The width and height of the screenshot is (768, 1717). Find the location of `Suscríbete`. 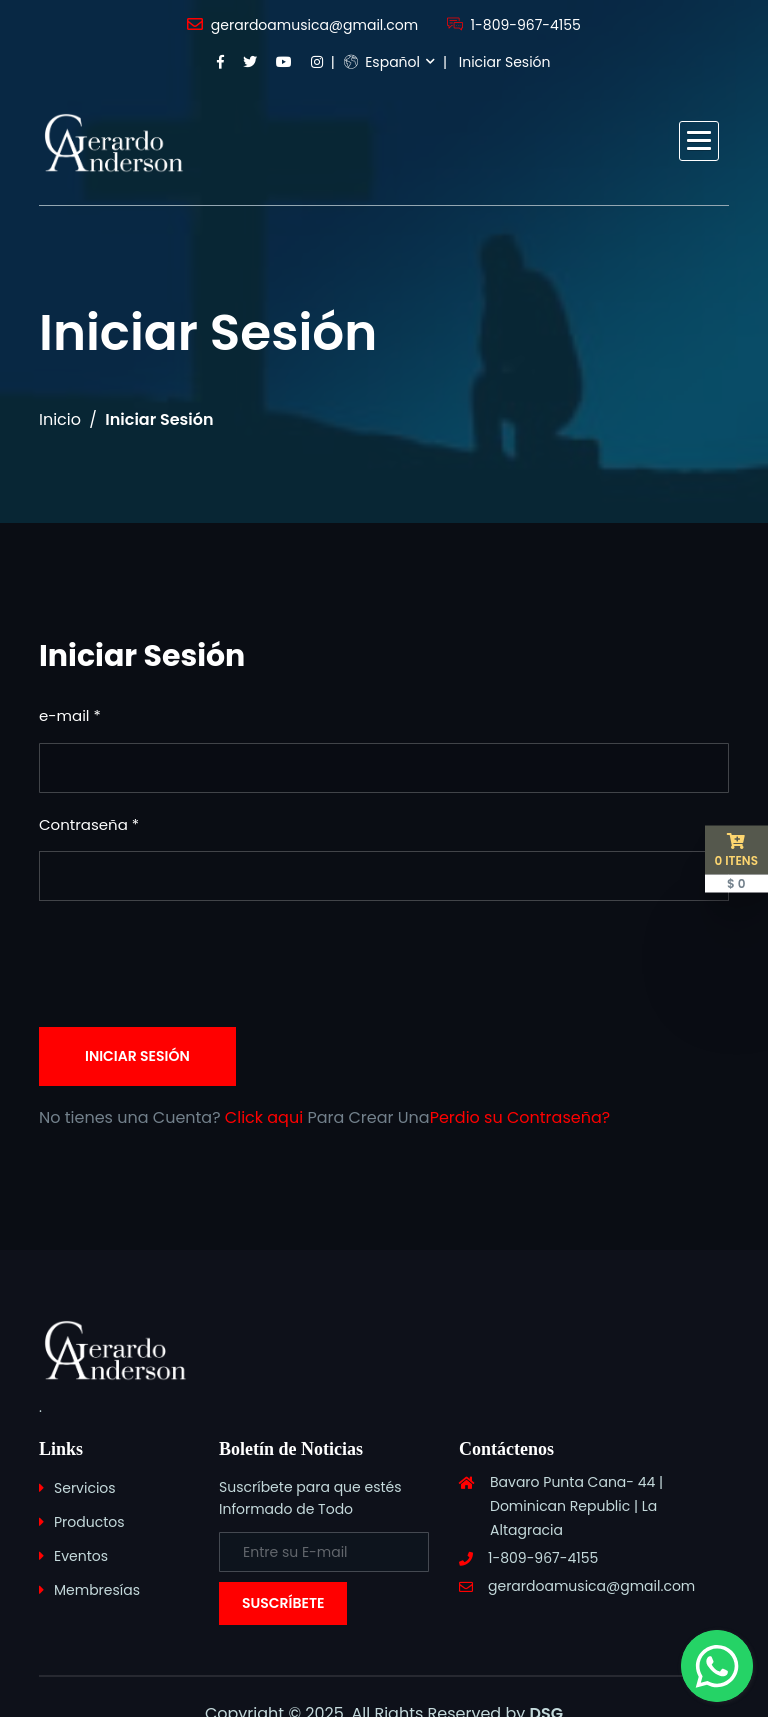

Suscríbete is located at coordinates (283, 1603).